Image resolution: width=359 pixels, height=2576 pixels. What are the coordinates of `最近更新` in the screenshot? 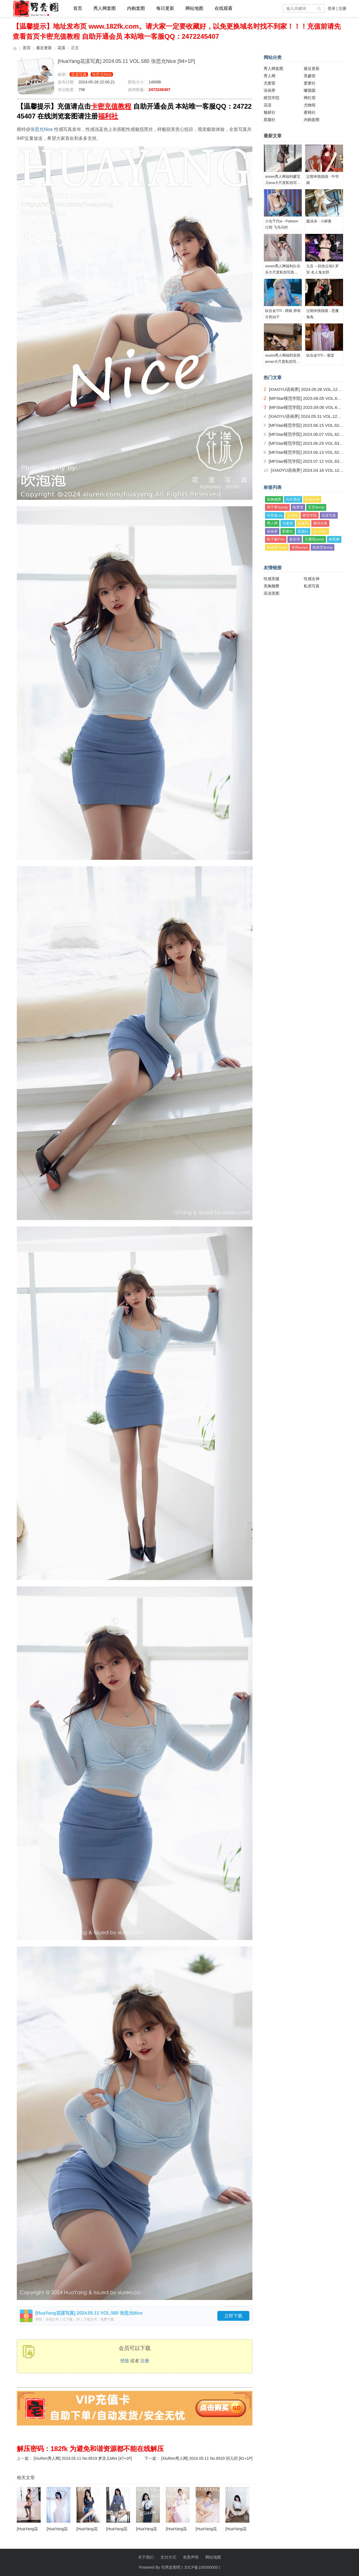 It's located at (44, 47).